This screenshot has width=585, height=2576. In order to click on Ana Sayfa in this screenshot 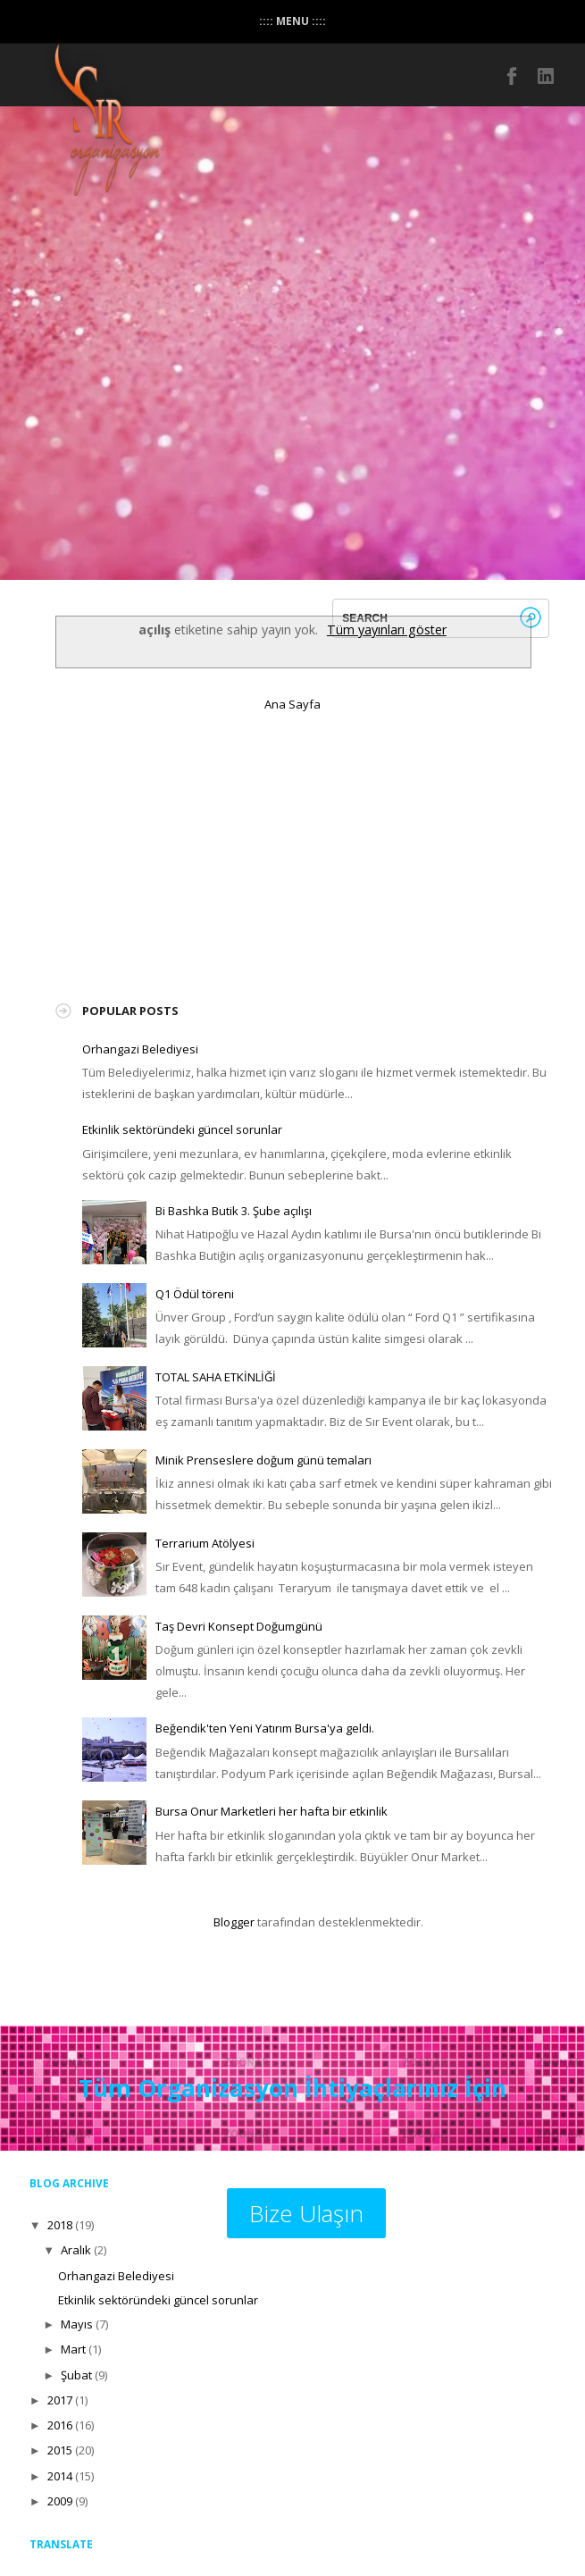, I will do `click(292, 704)`.